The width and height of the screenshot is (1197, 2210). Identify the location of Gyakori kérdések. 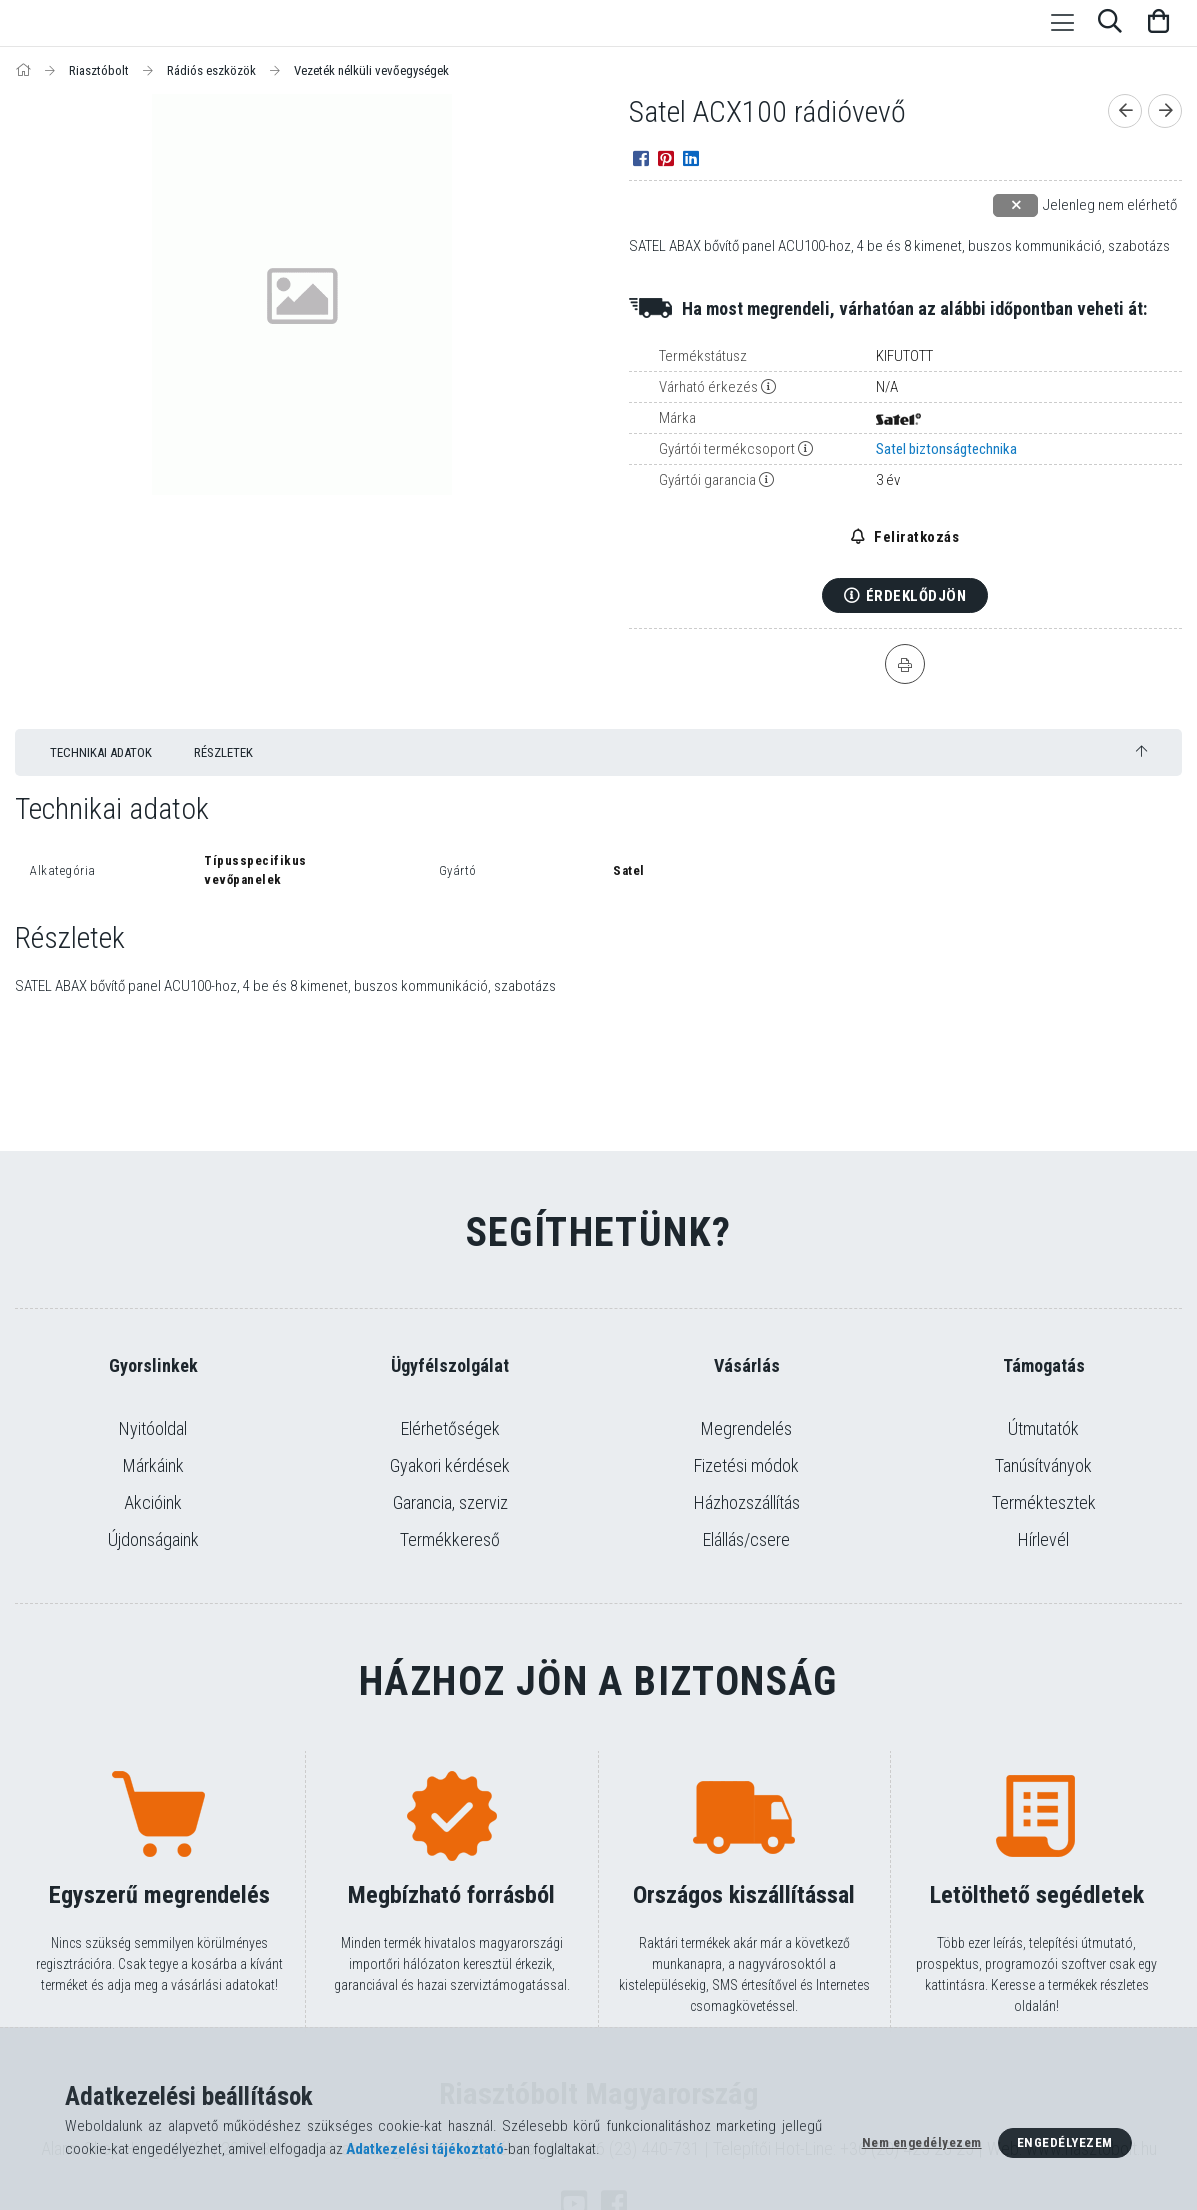
(450, 1465).